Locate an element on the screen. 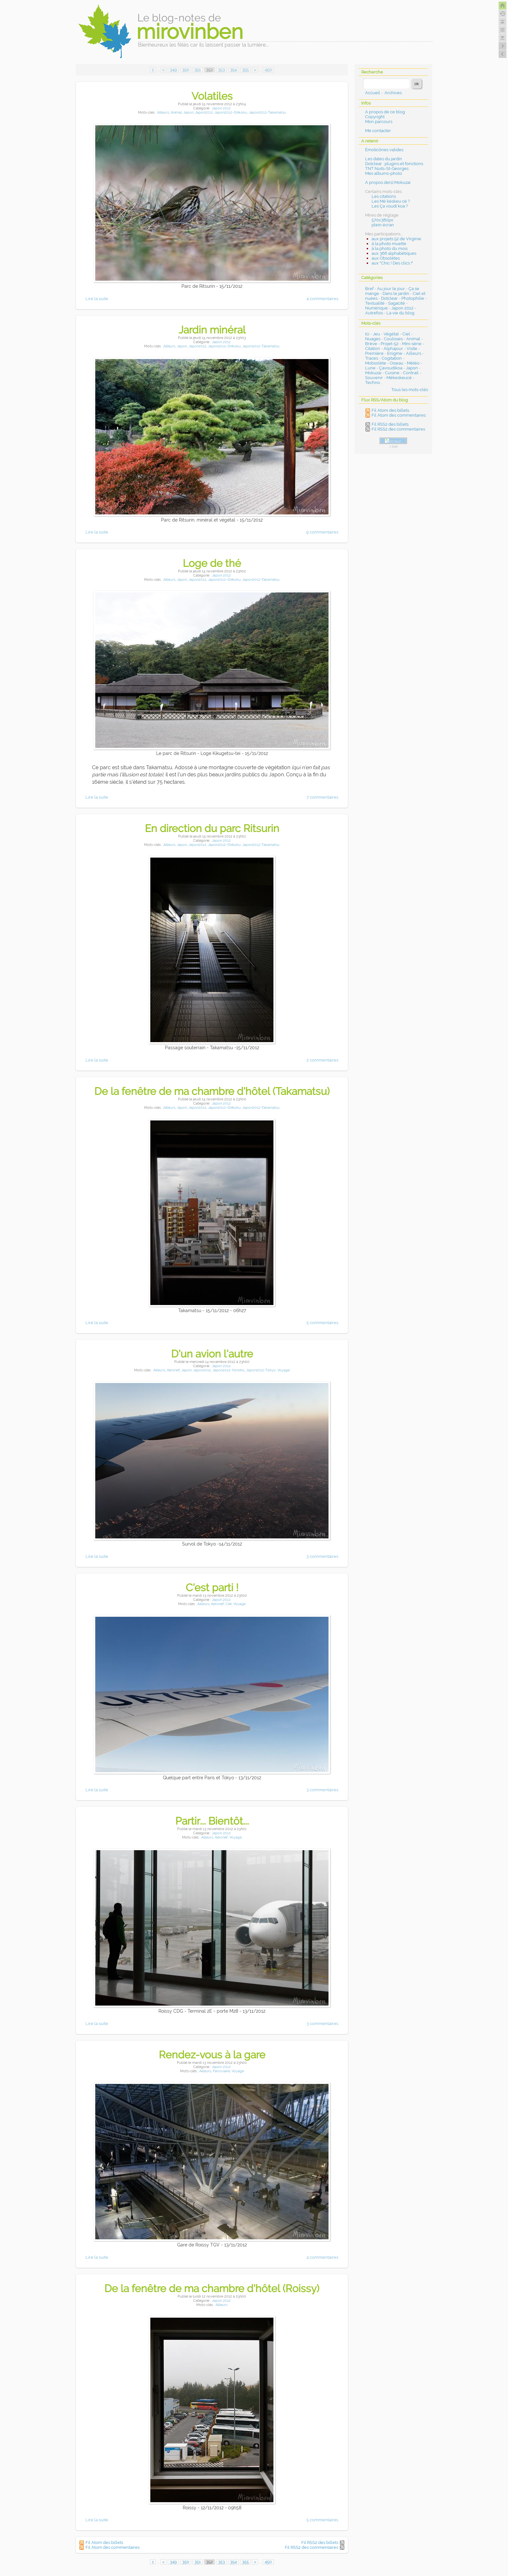  Fil RSS2 des billets is located at coordinates (319, 2542).